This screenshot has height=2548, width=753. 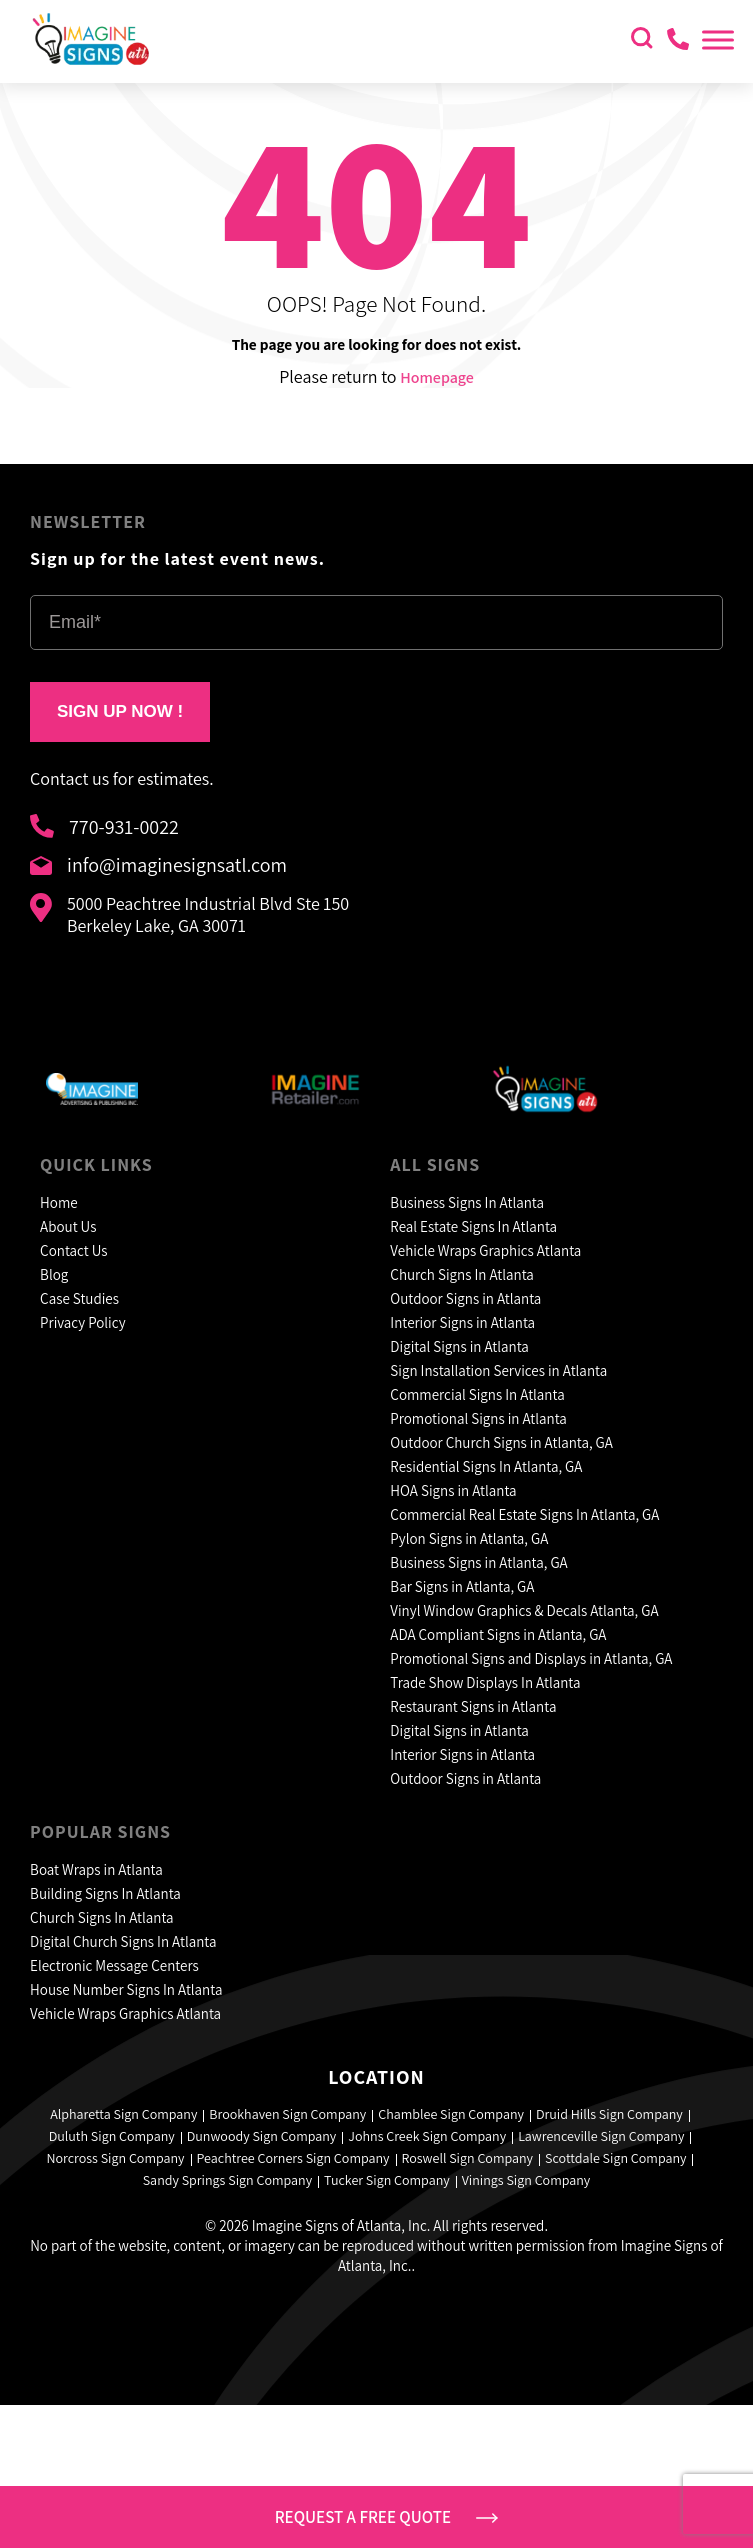 I want to click on Sandy Springs Sign Company, so click(x=227, y=2180).